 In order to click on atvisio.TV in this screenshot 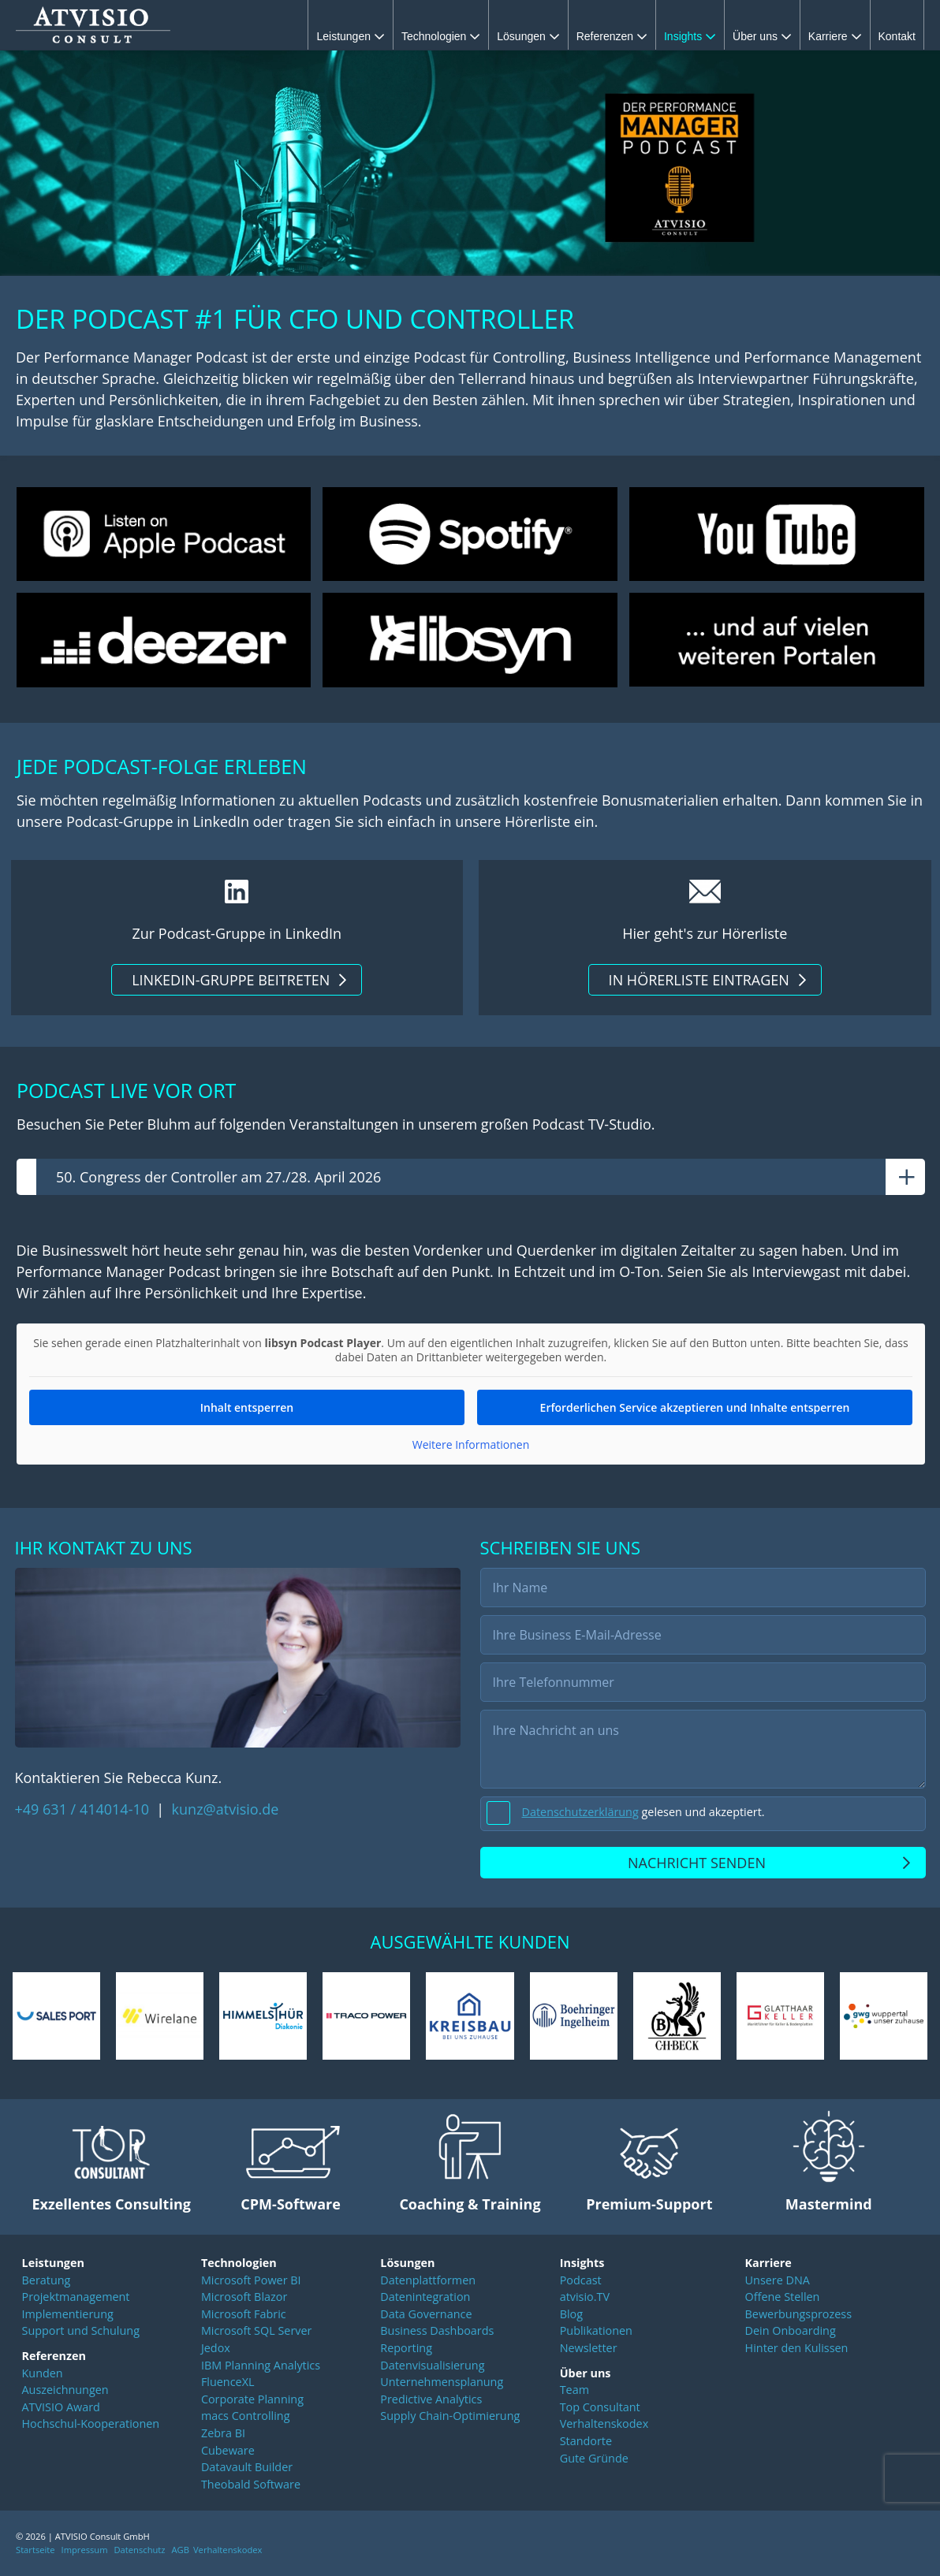, I will do `click(585, 2298)`.